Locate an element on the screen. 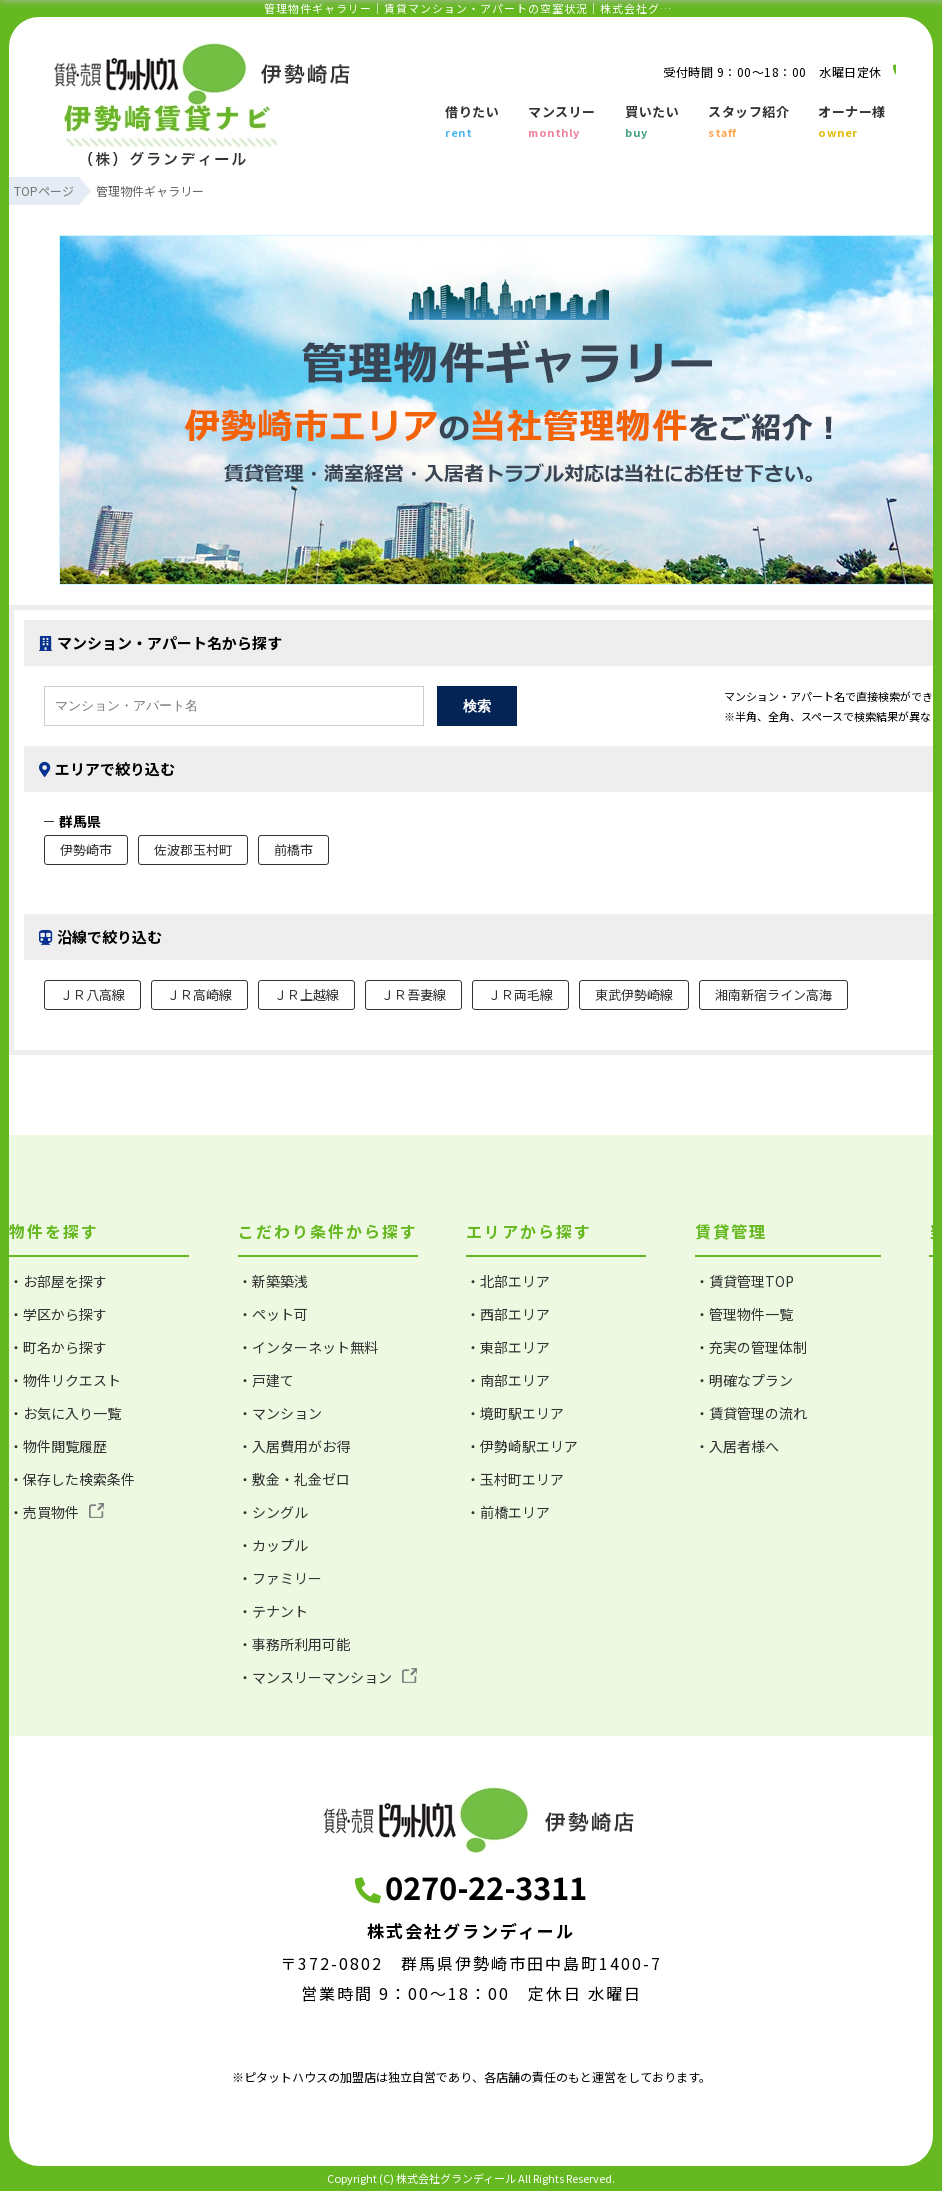  伊勢崎市 is located at coordinates (86, 849).